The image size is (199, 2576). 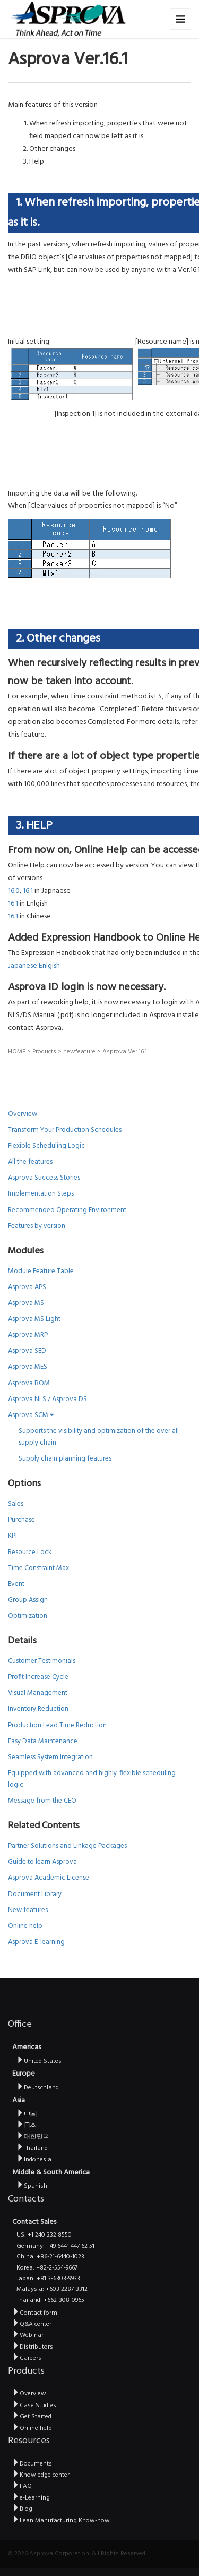 I want to click on United States, so click(x=39, y=2061).